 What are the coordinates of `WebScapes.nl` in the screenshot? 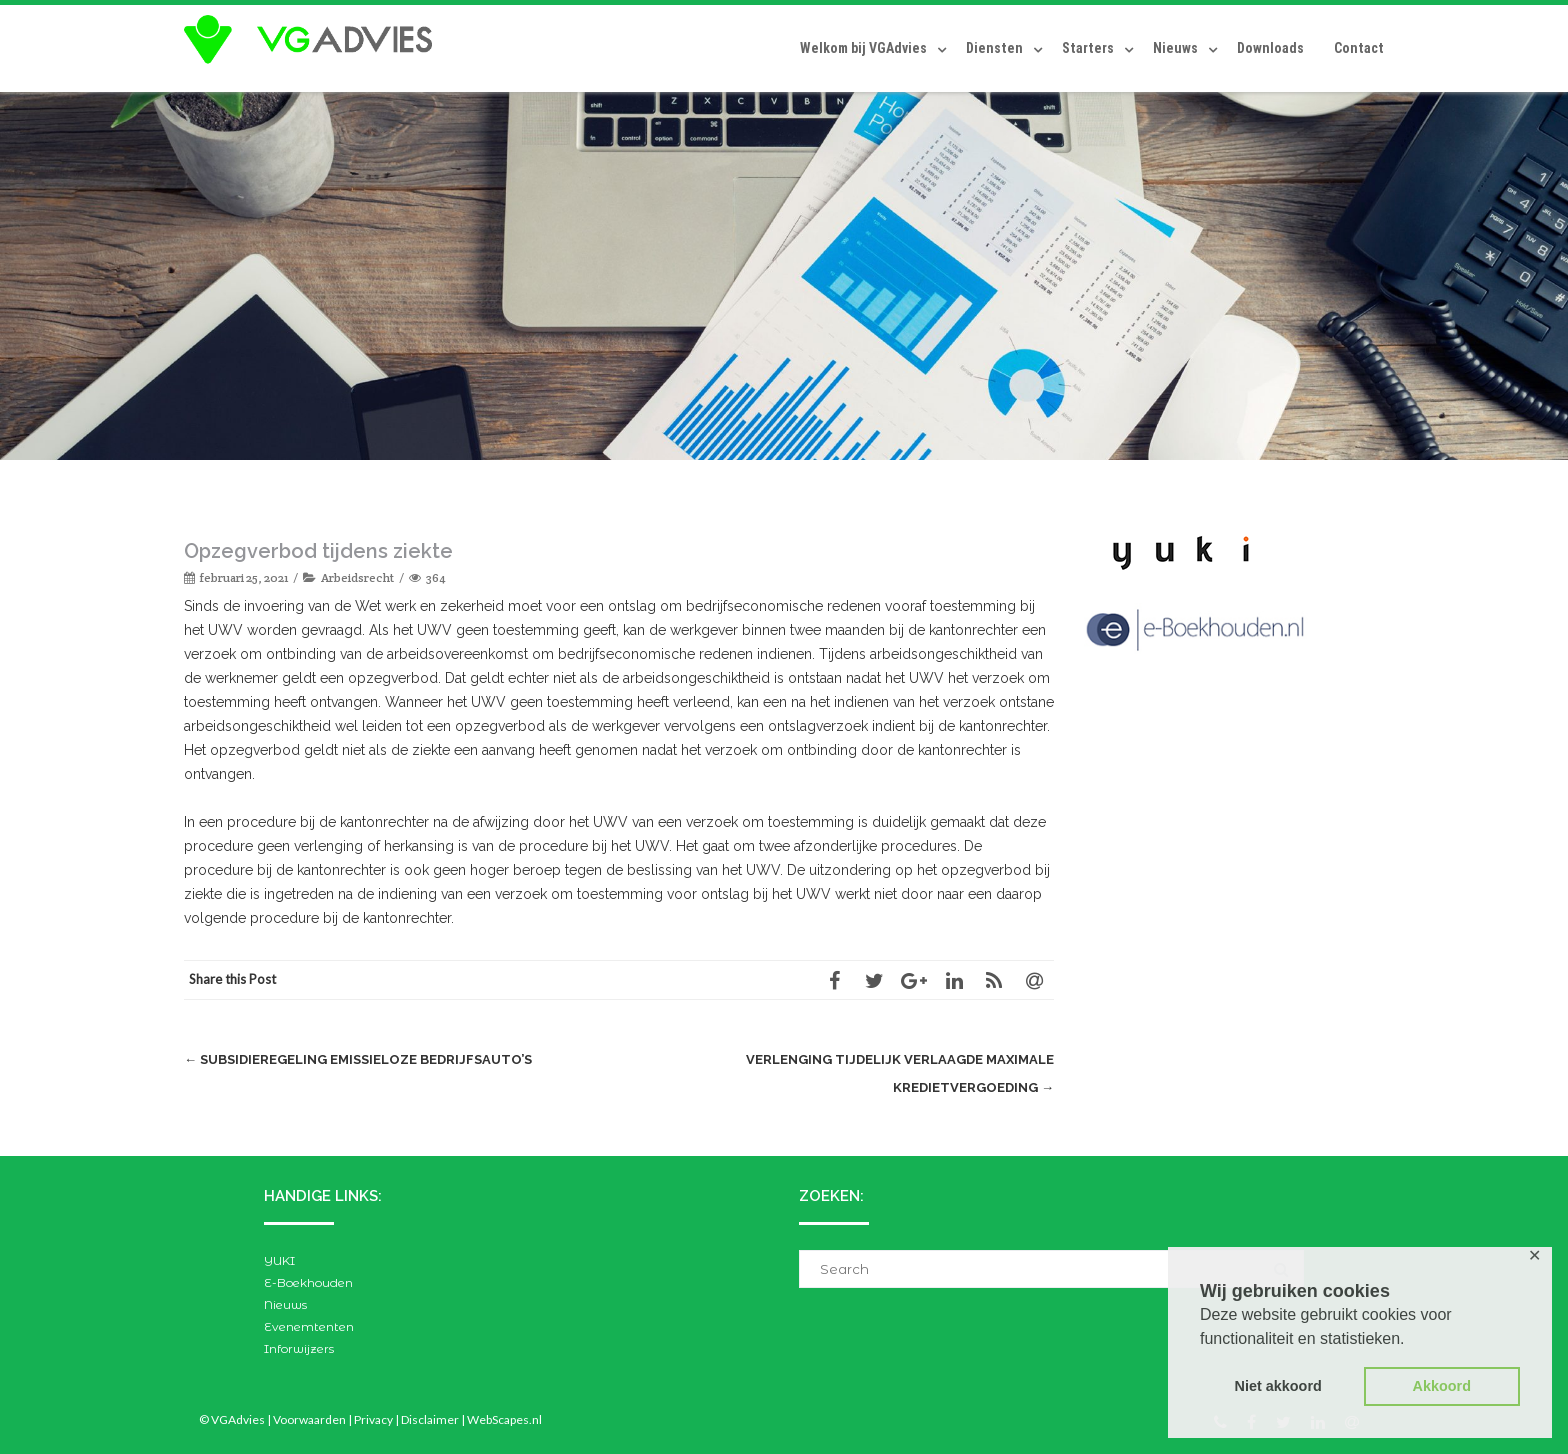 It's located at (504, 1419).